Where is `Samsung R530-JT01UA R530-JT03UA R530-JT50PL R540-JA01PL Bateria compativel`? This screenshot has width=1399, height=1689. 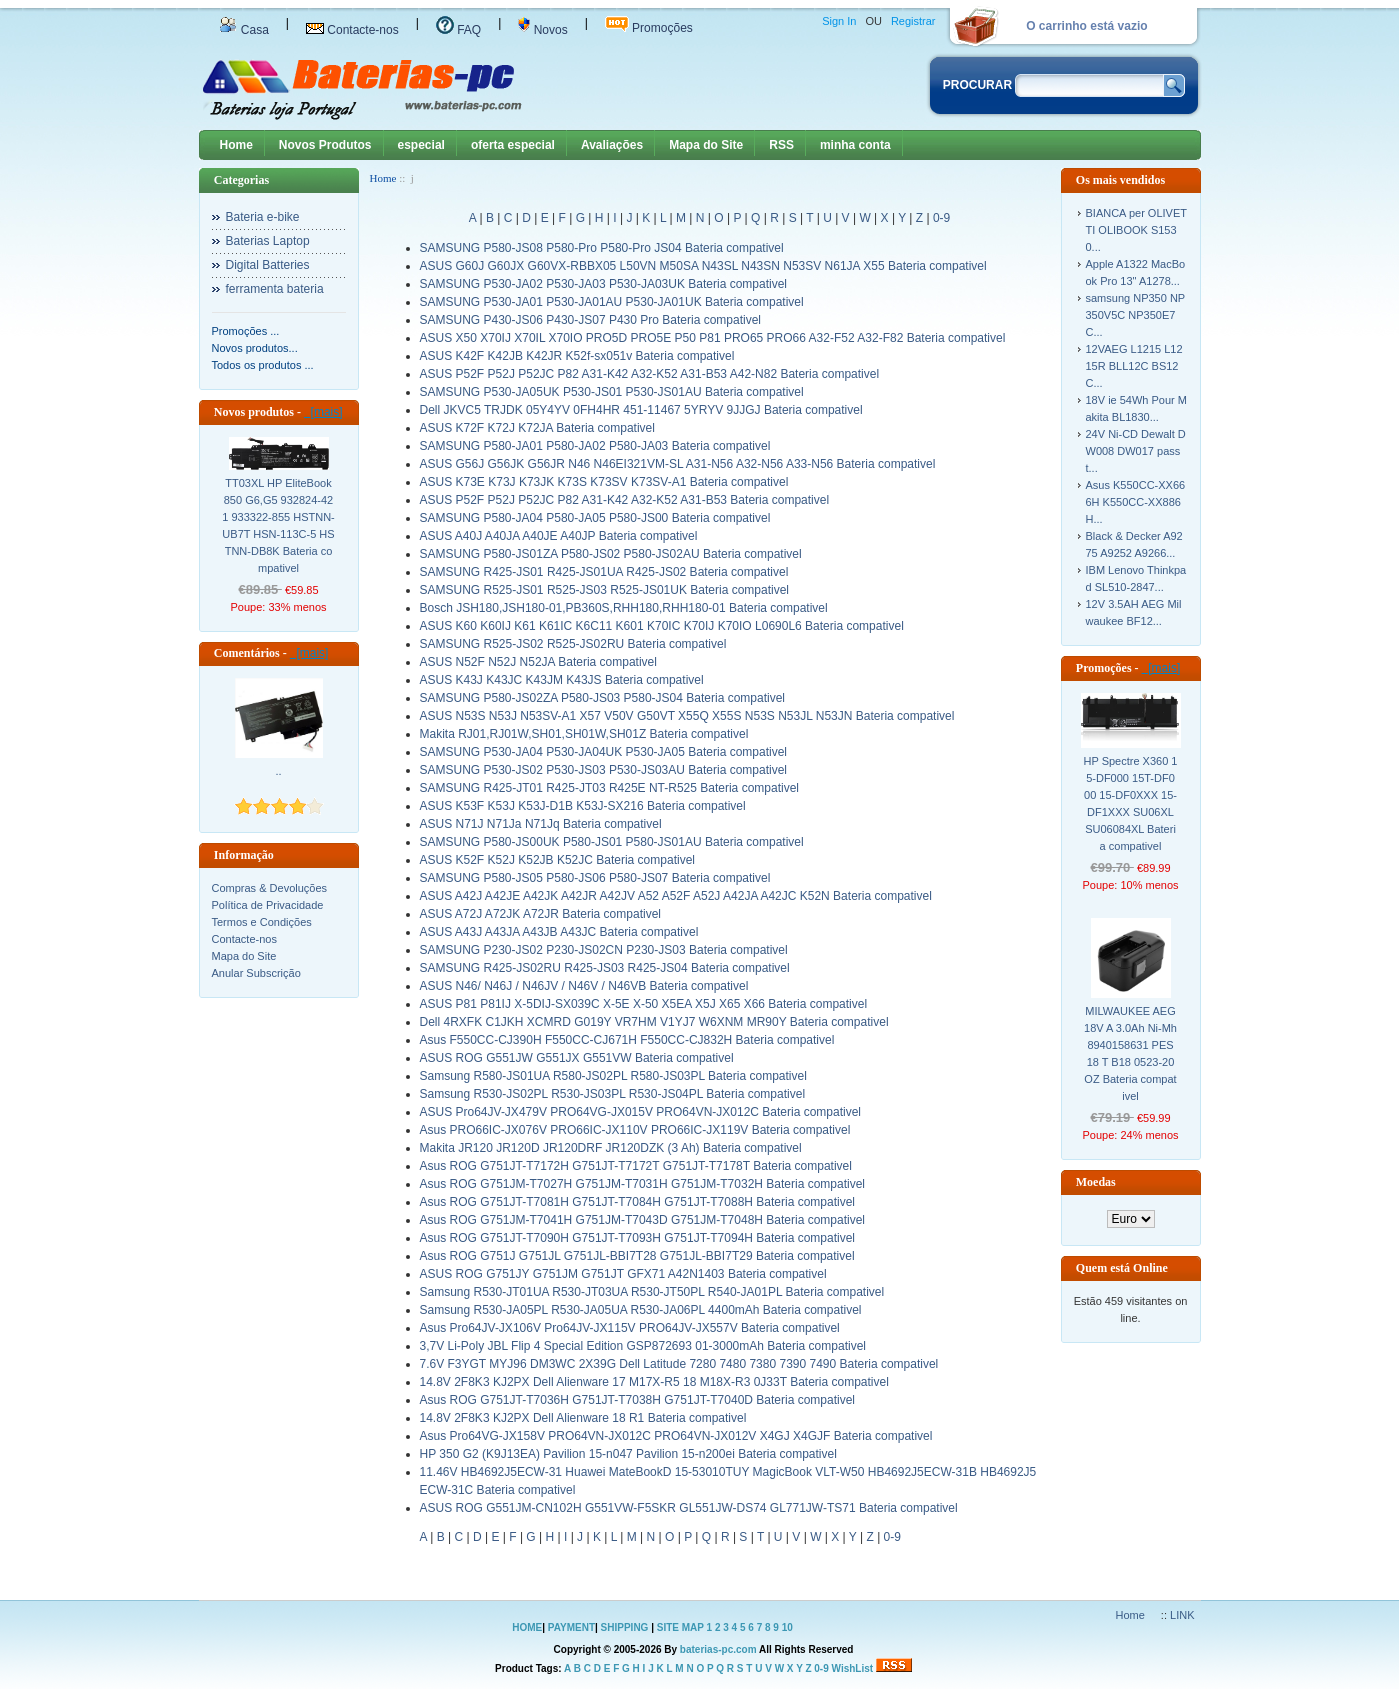 Samsung R530-JT01UA R530-JT03UA R530-JT50PL R540-JA01PL Bateria compativel is located at coordinates (652, 1292).